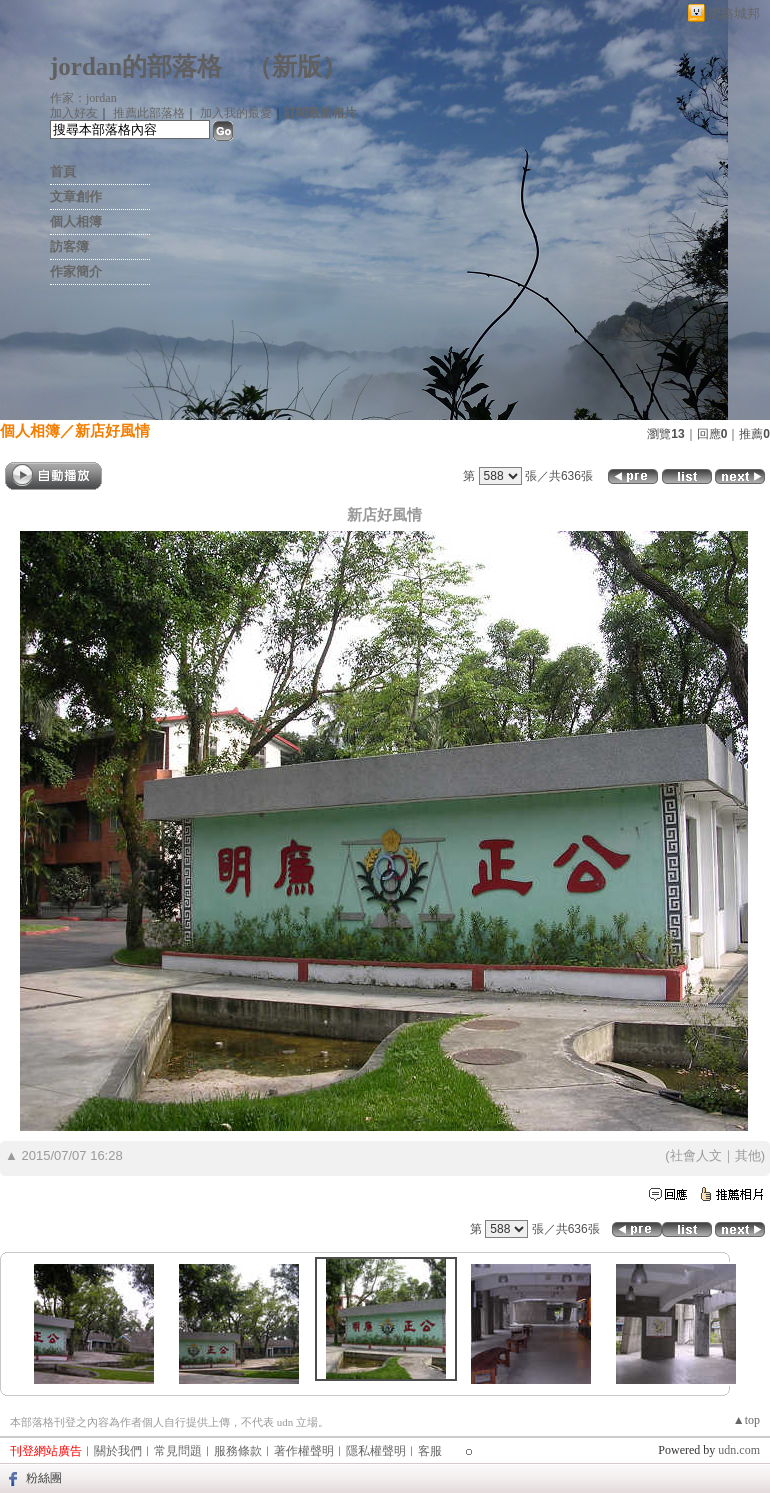 Image resolution: width=770 pixels, height=1493 pixels. Describe the element at coordinates (76, 271) in the screenshot. I see `作家簡介` at that location.